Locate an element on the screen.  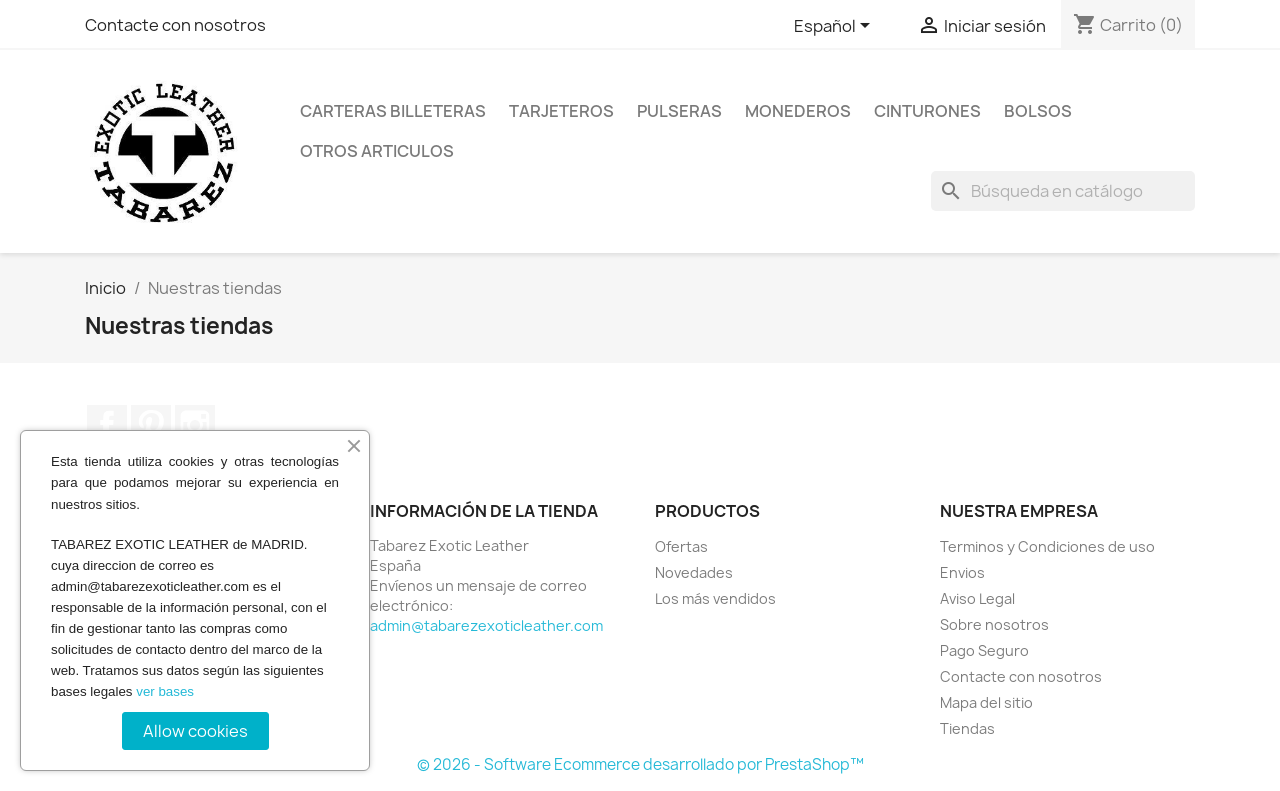
[Selector desplegable de idioma] is located at coordinates (835, 27).